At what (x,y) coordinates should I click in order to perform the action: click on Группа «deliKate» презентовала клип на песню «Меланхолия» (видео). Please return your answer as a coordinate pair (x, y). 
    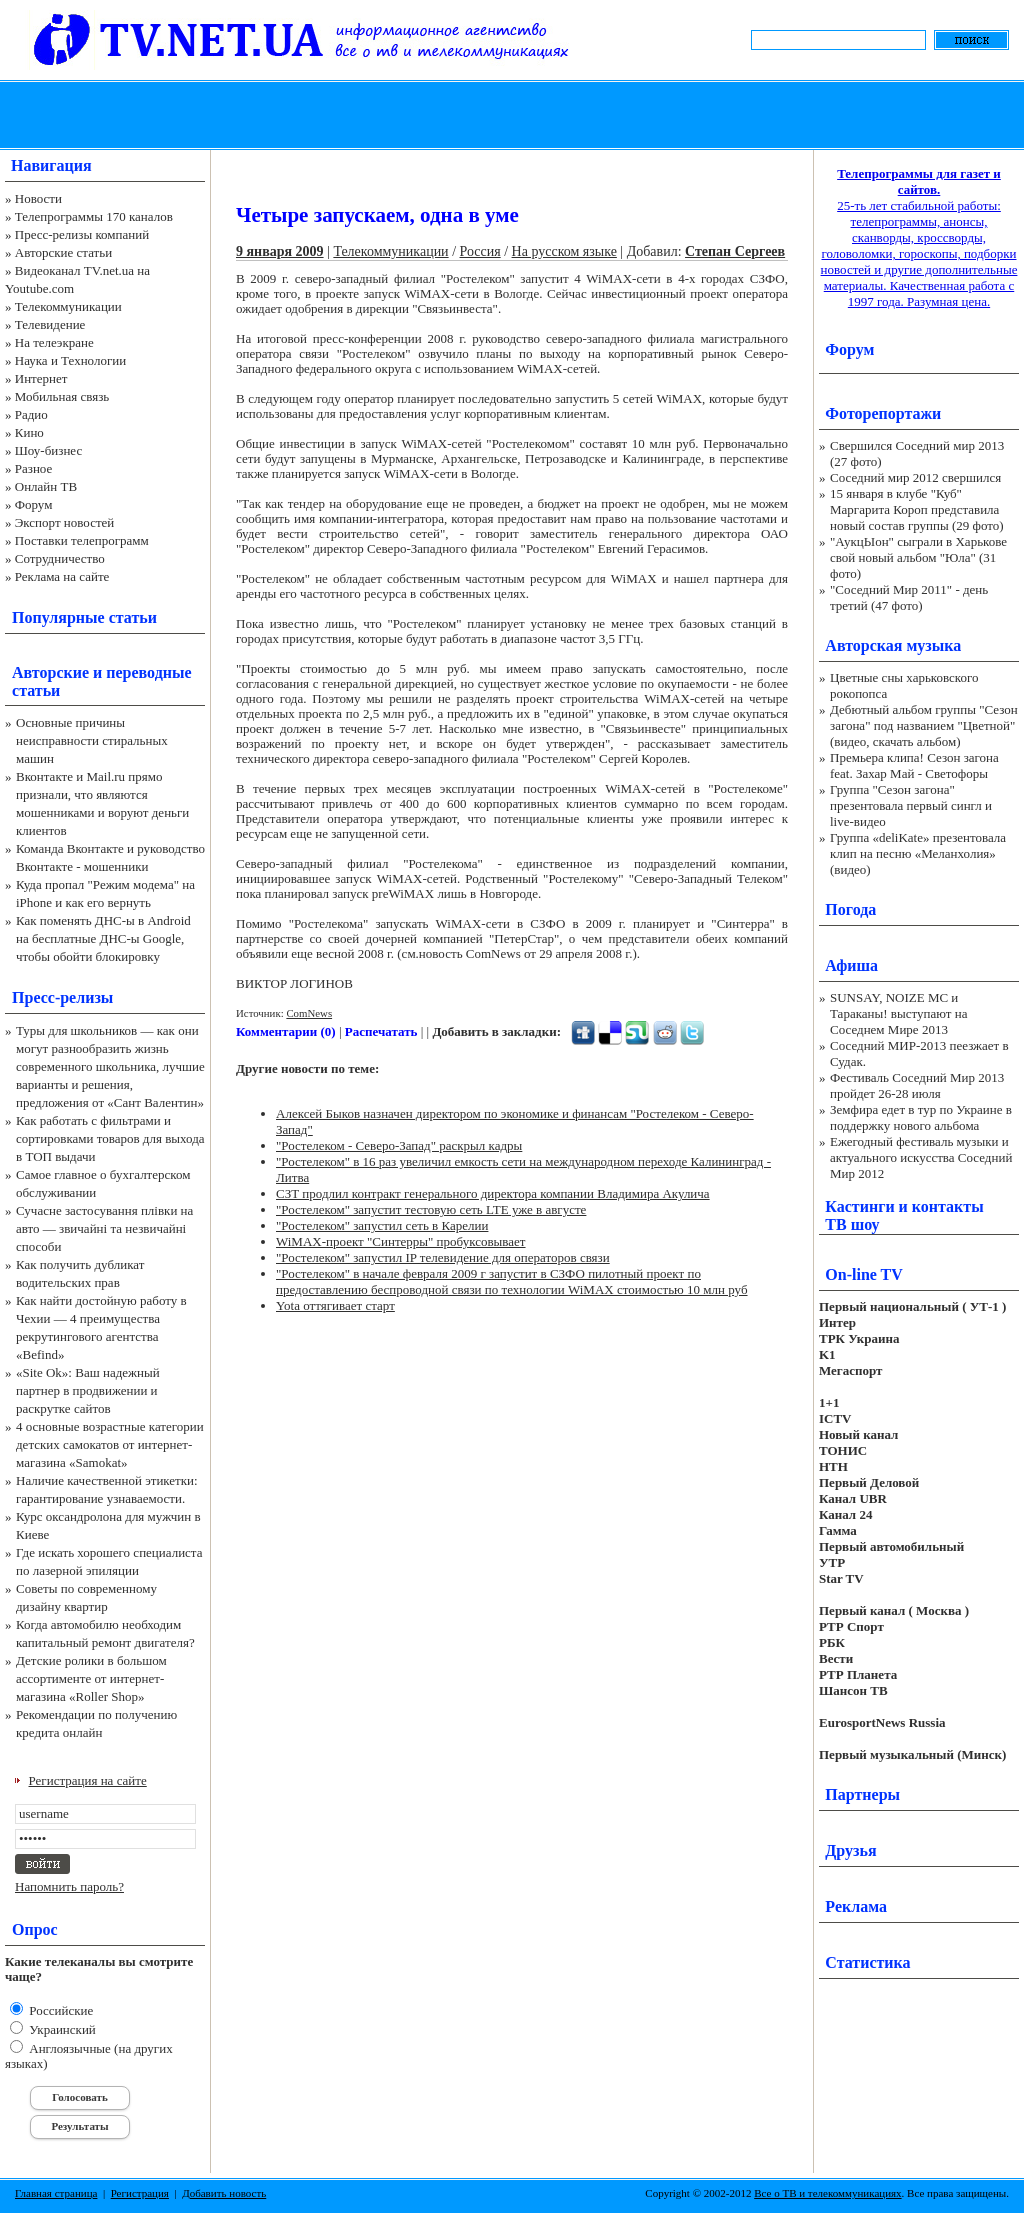
    Looking at the image, I should click on (918, 853).